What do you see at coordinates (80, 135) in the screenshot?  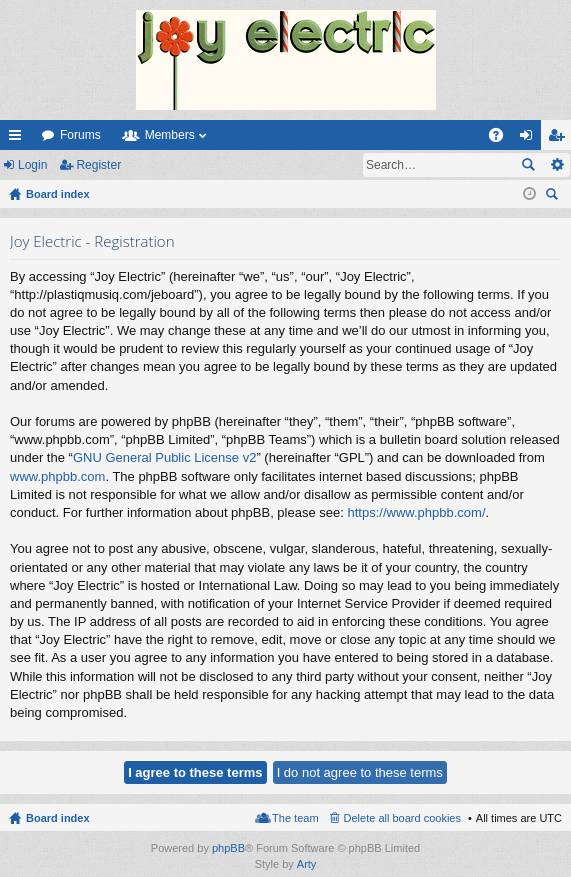 I see `Forums` at bounding box center [80, 135].